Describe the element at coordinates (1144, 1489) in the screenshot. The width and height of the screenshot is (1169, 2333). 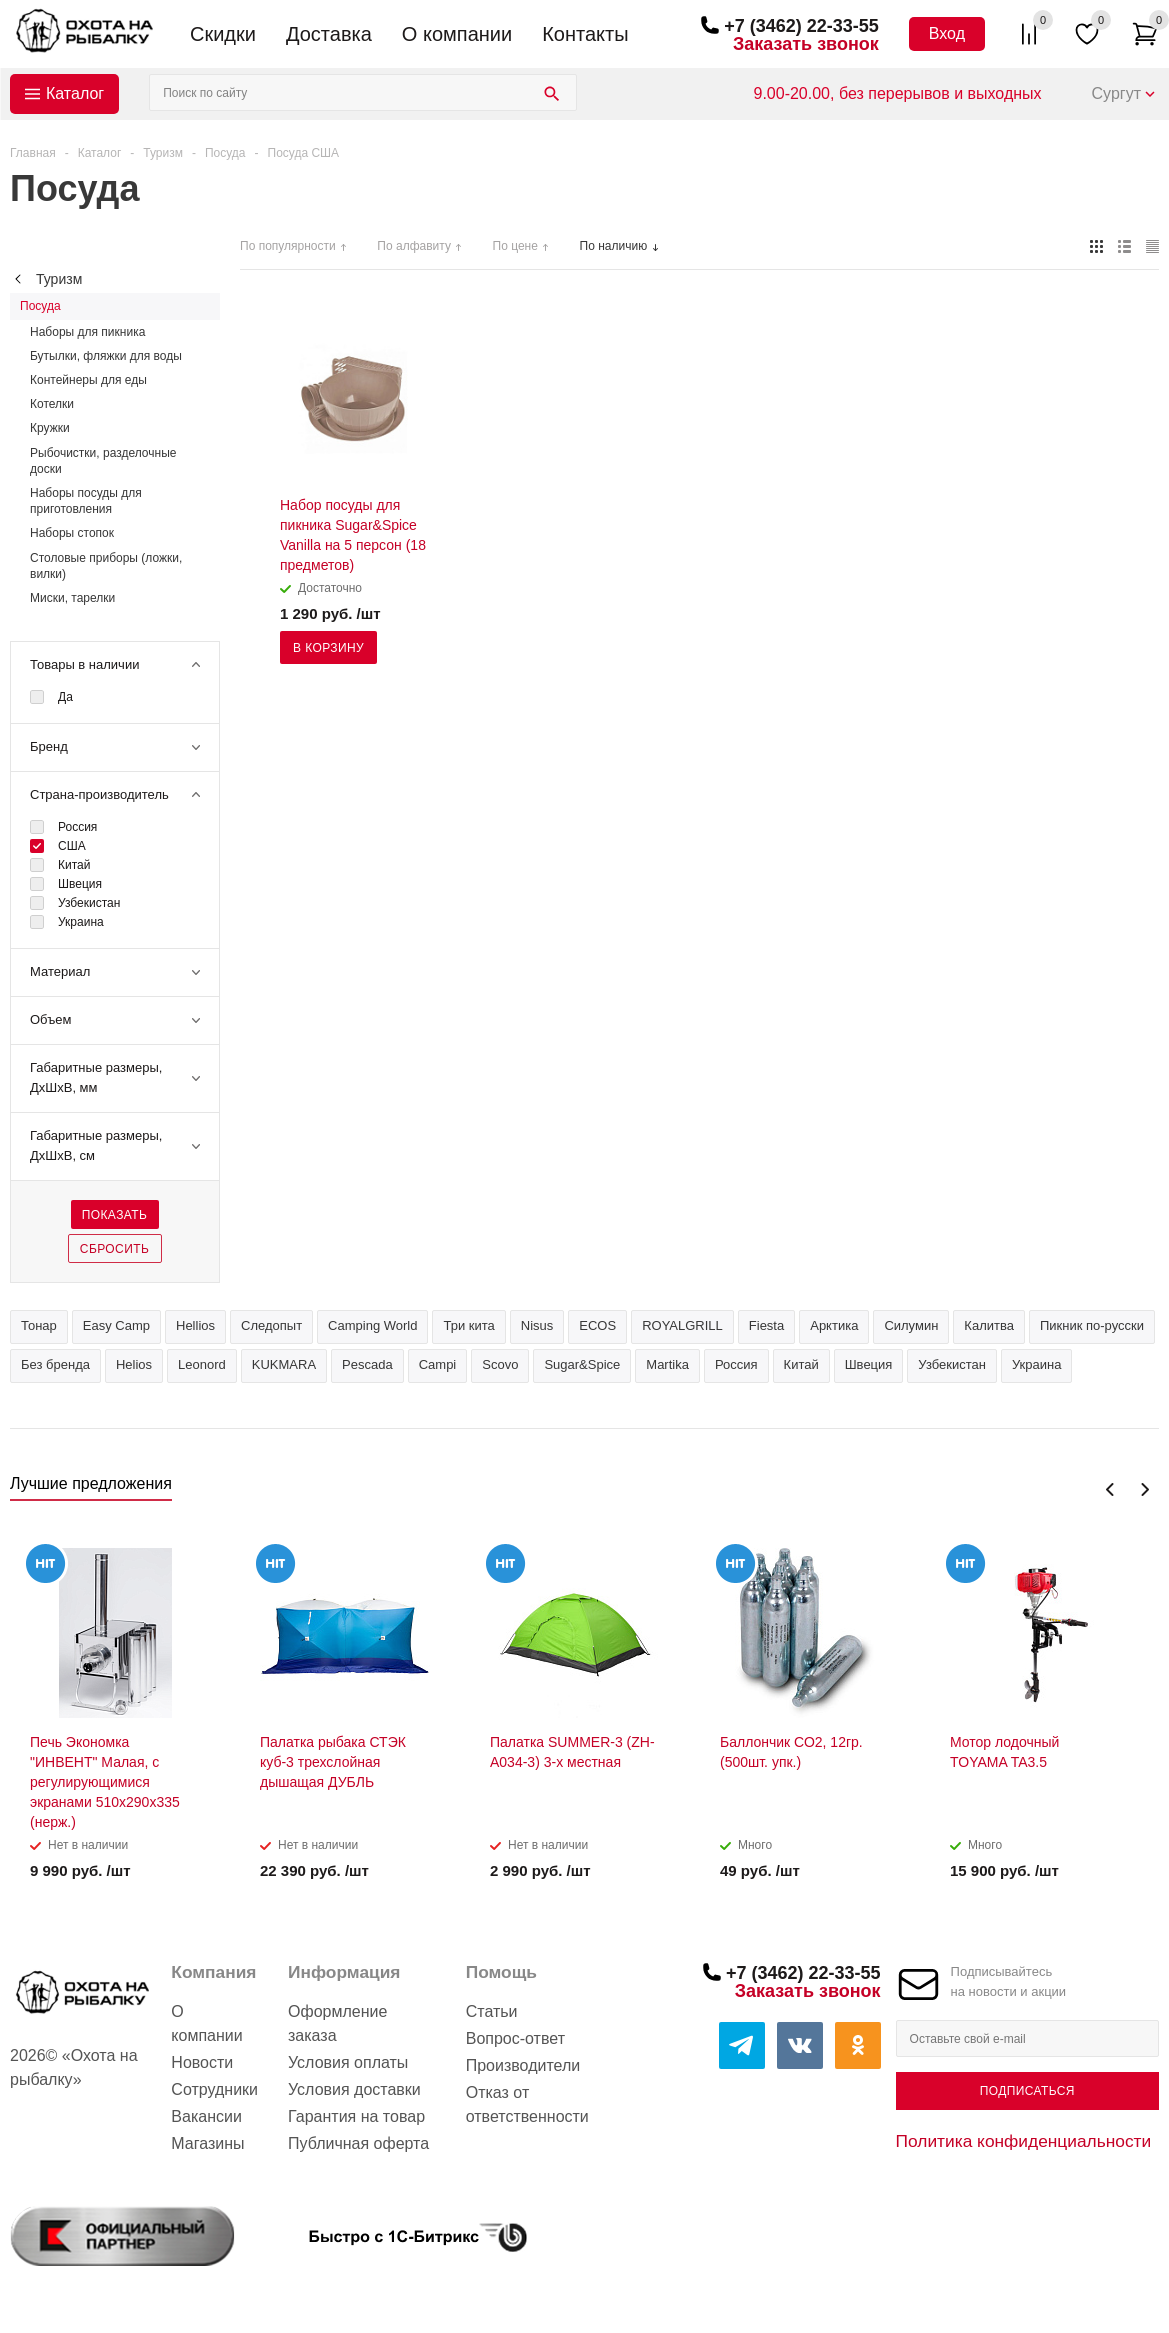
I see `Next` at that location.